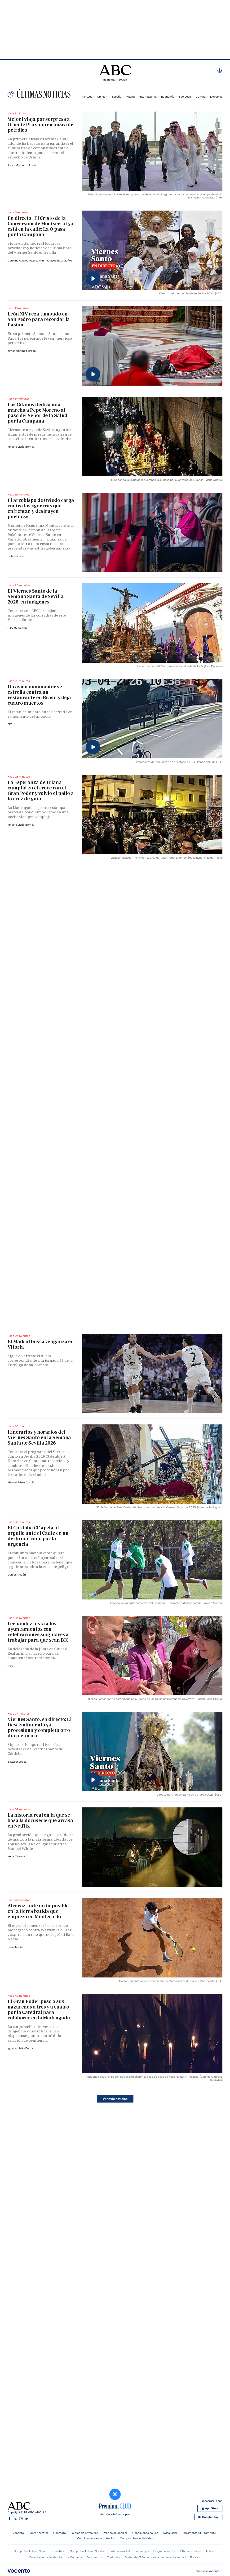 The height and width of the screenshot is (2576, 230). What do you see at coordinates (37, 412) in the screenshot?
I see `Los Gitanos dedica una marcha a Pepe Moreno al paso del Señor de la Salud por la Campana` at bounding box center [37, 412].